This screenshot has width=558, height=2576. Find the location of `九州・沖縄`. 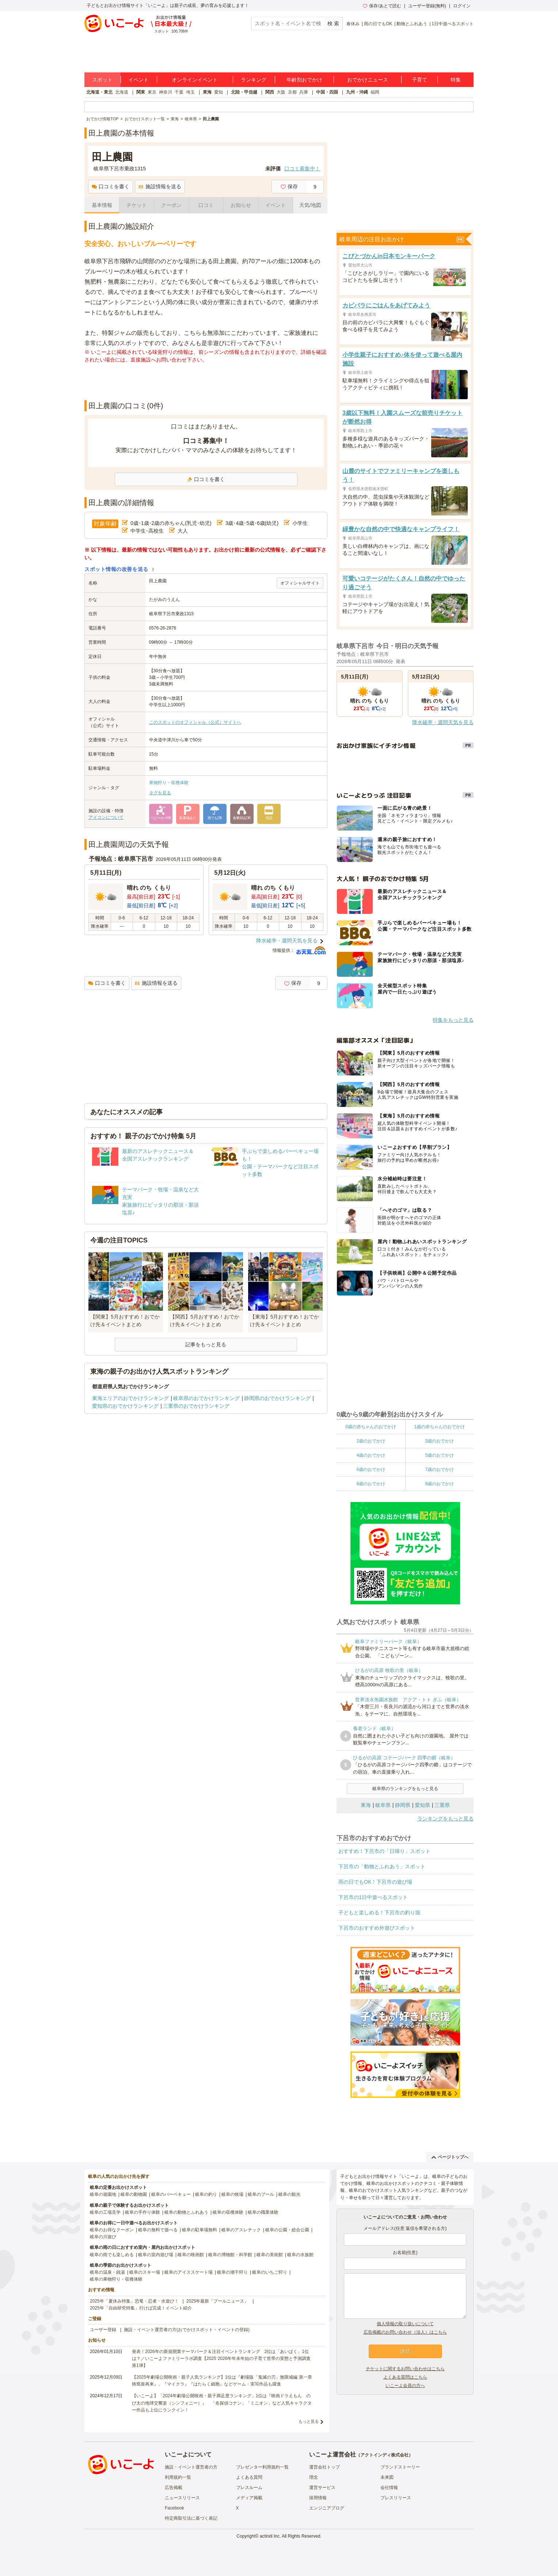

九州・沖縄 is located at coordinates (357, 92).